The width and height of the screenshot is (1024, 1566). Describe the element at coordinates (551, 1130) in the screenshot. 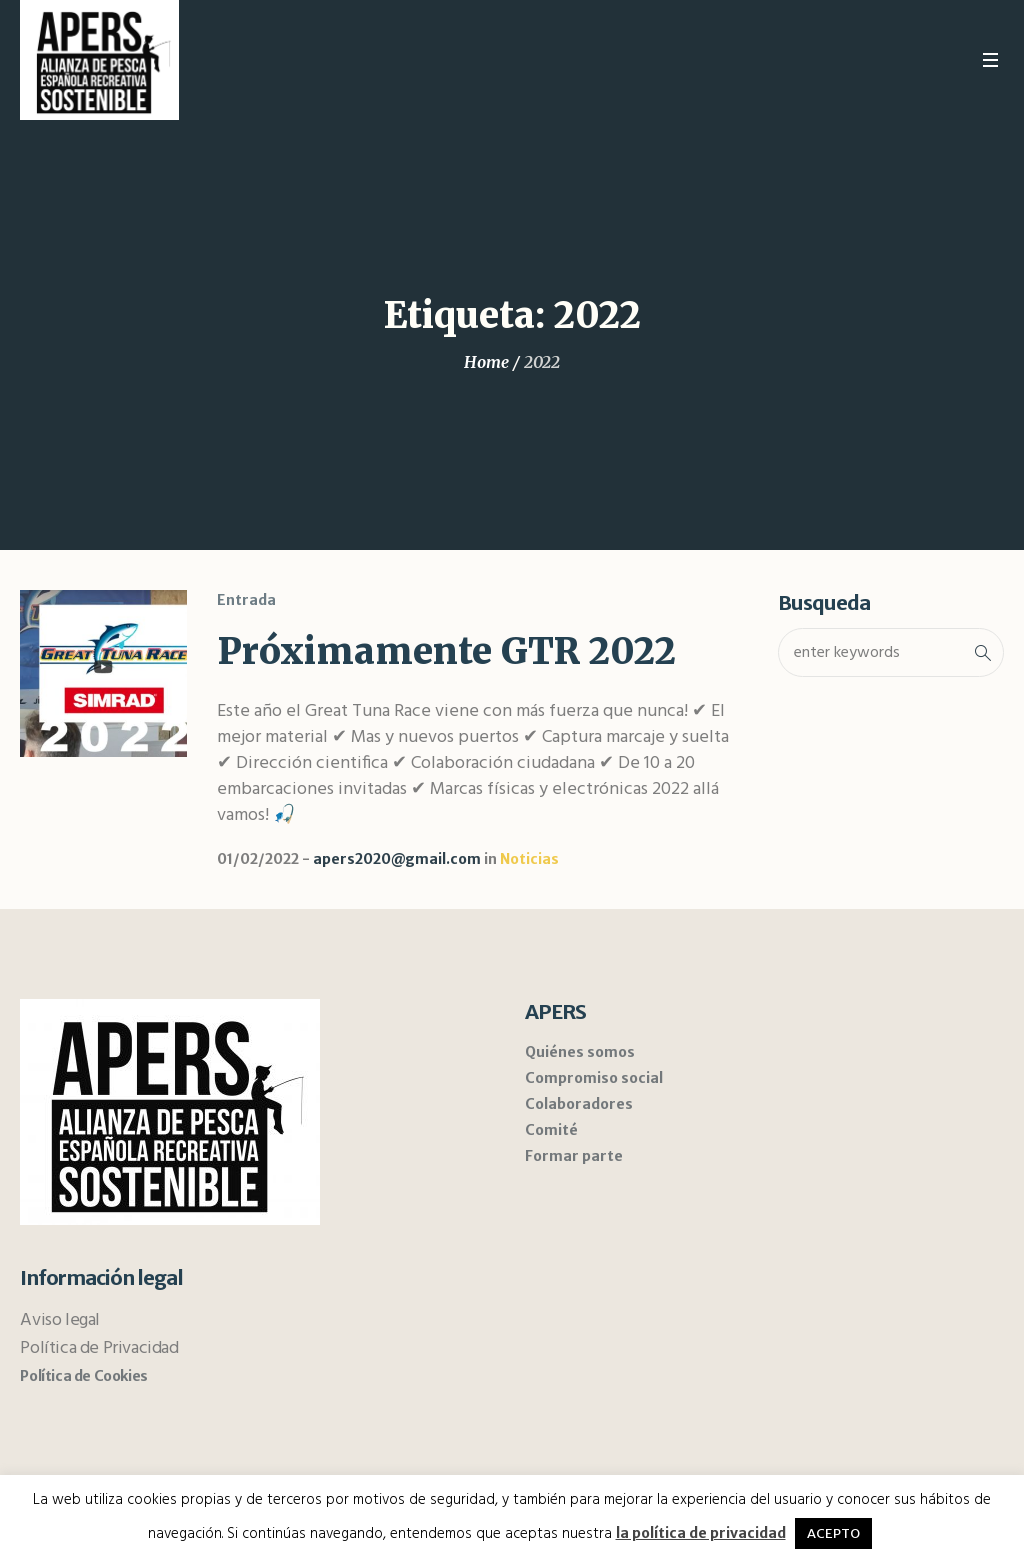

I see `Comité` at that location.